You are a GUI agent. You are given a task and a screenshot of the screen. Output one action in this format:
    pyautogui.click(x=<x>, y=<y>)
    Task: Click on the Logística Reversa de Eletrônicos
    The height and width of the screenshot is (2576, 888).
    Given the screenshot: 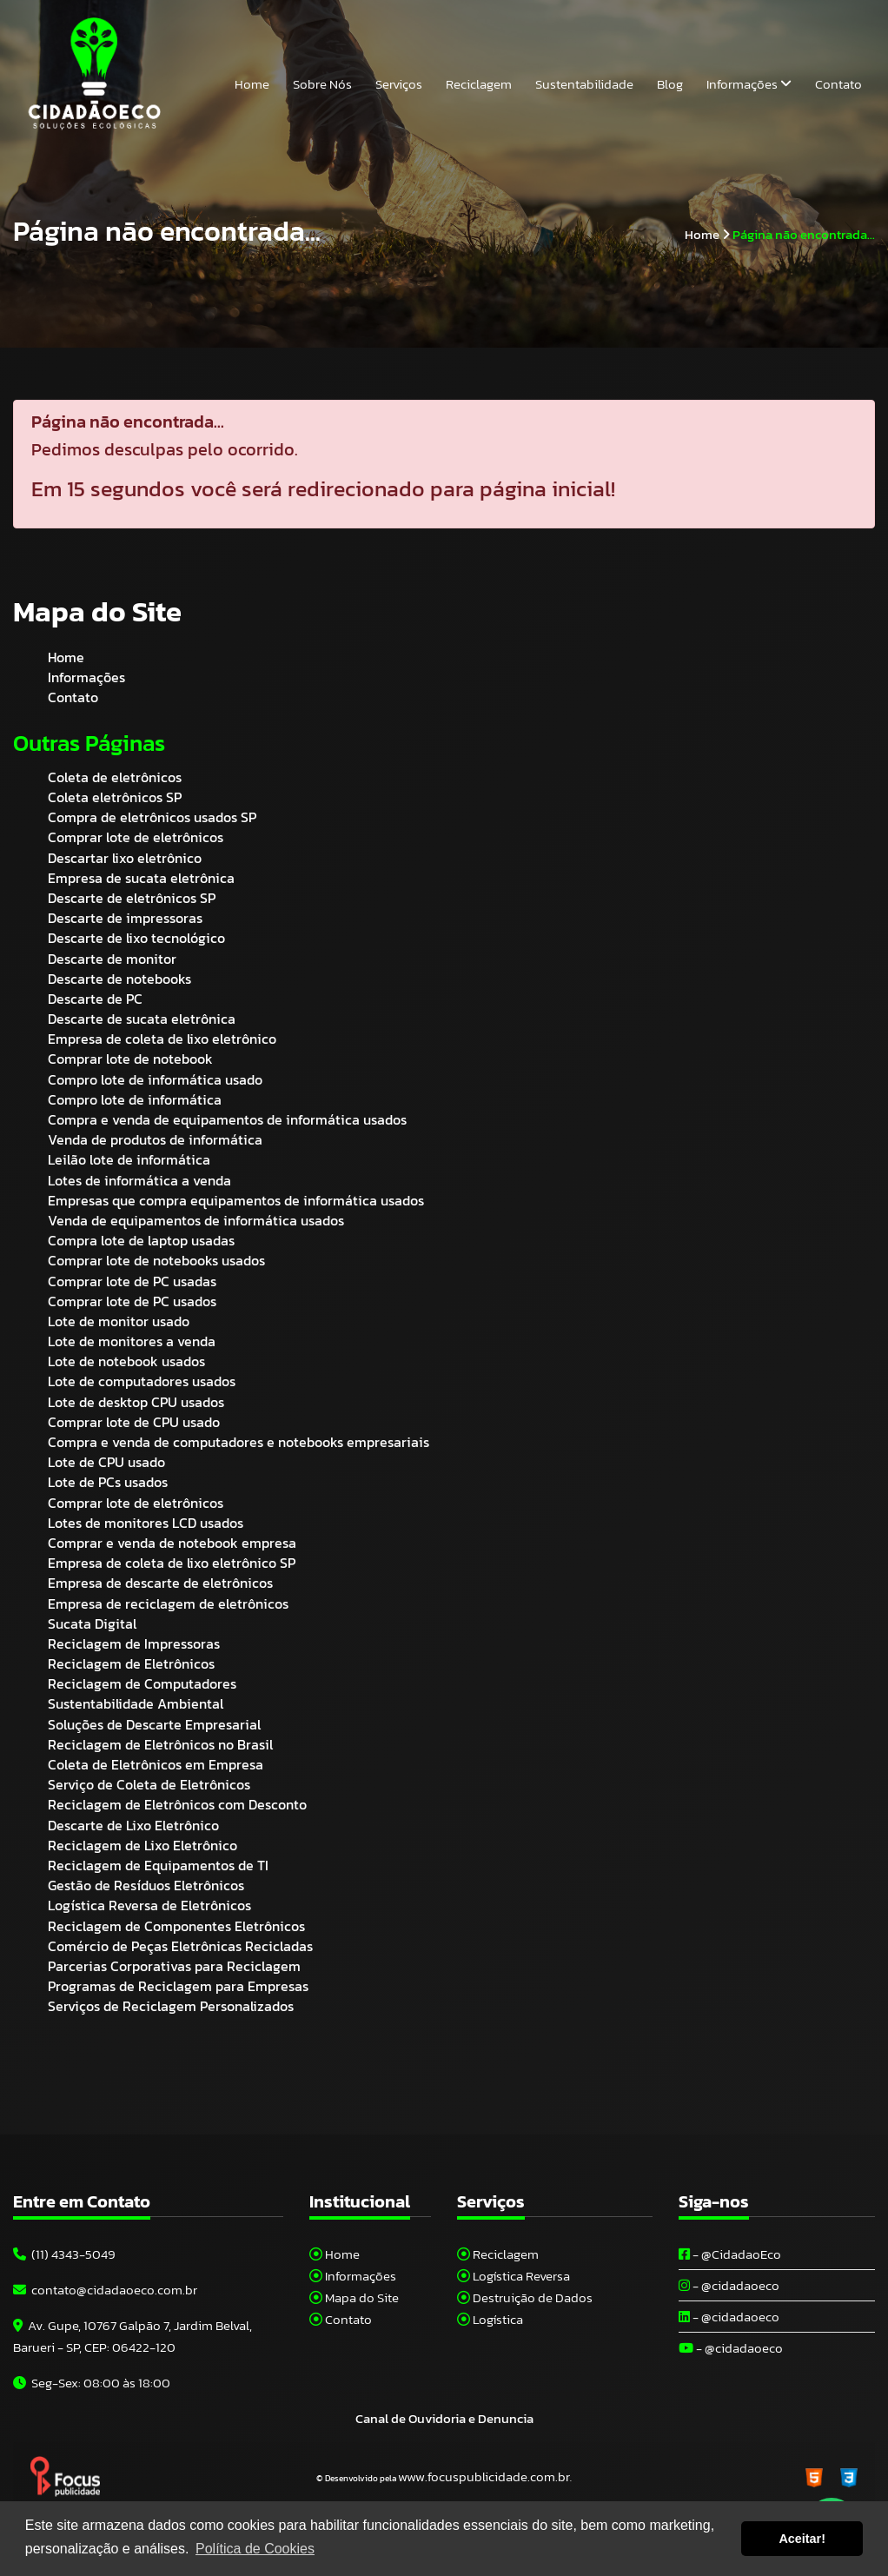 What is the action you would take?
    pyautogui.click(x=149, y=1905)
    